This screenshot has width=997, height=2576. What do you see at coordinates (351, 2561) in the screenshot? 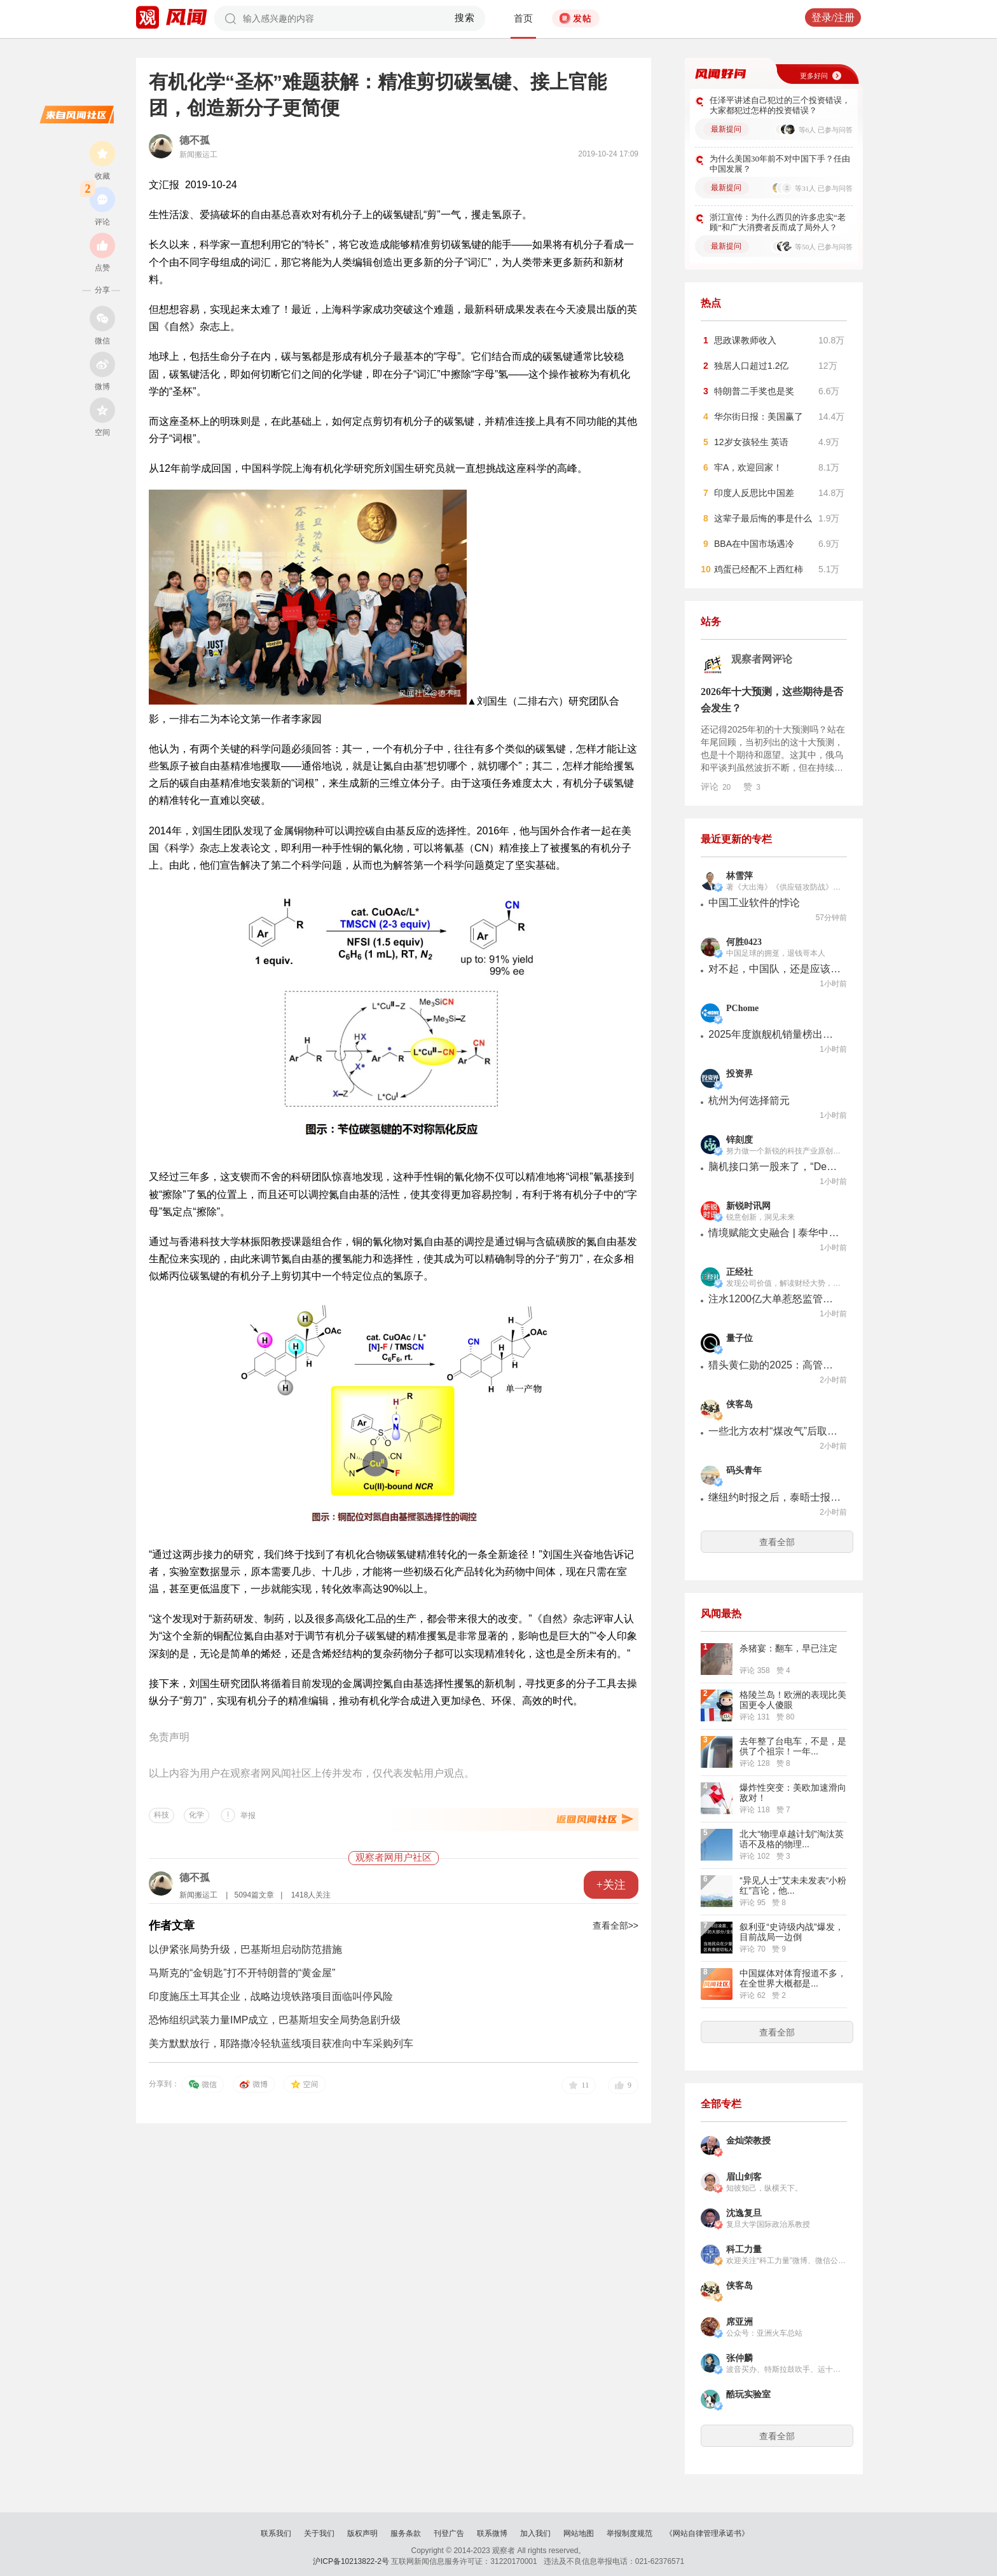
I see `沪ICP备10213822-2号` at bounding box center [351, 2561].